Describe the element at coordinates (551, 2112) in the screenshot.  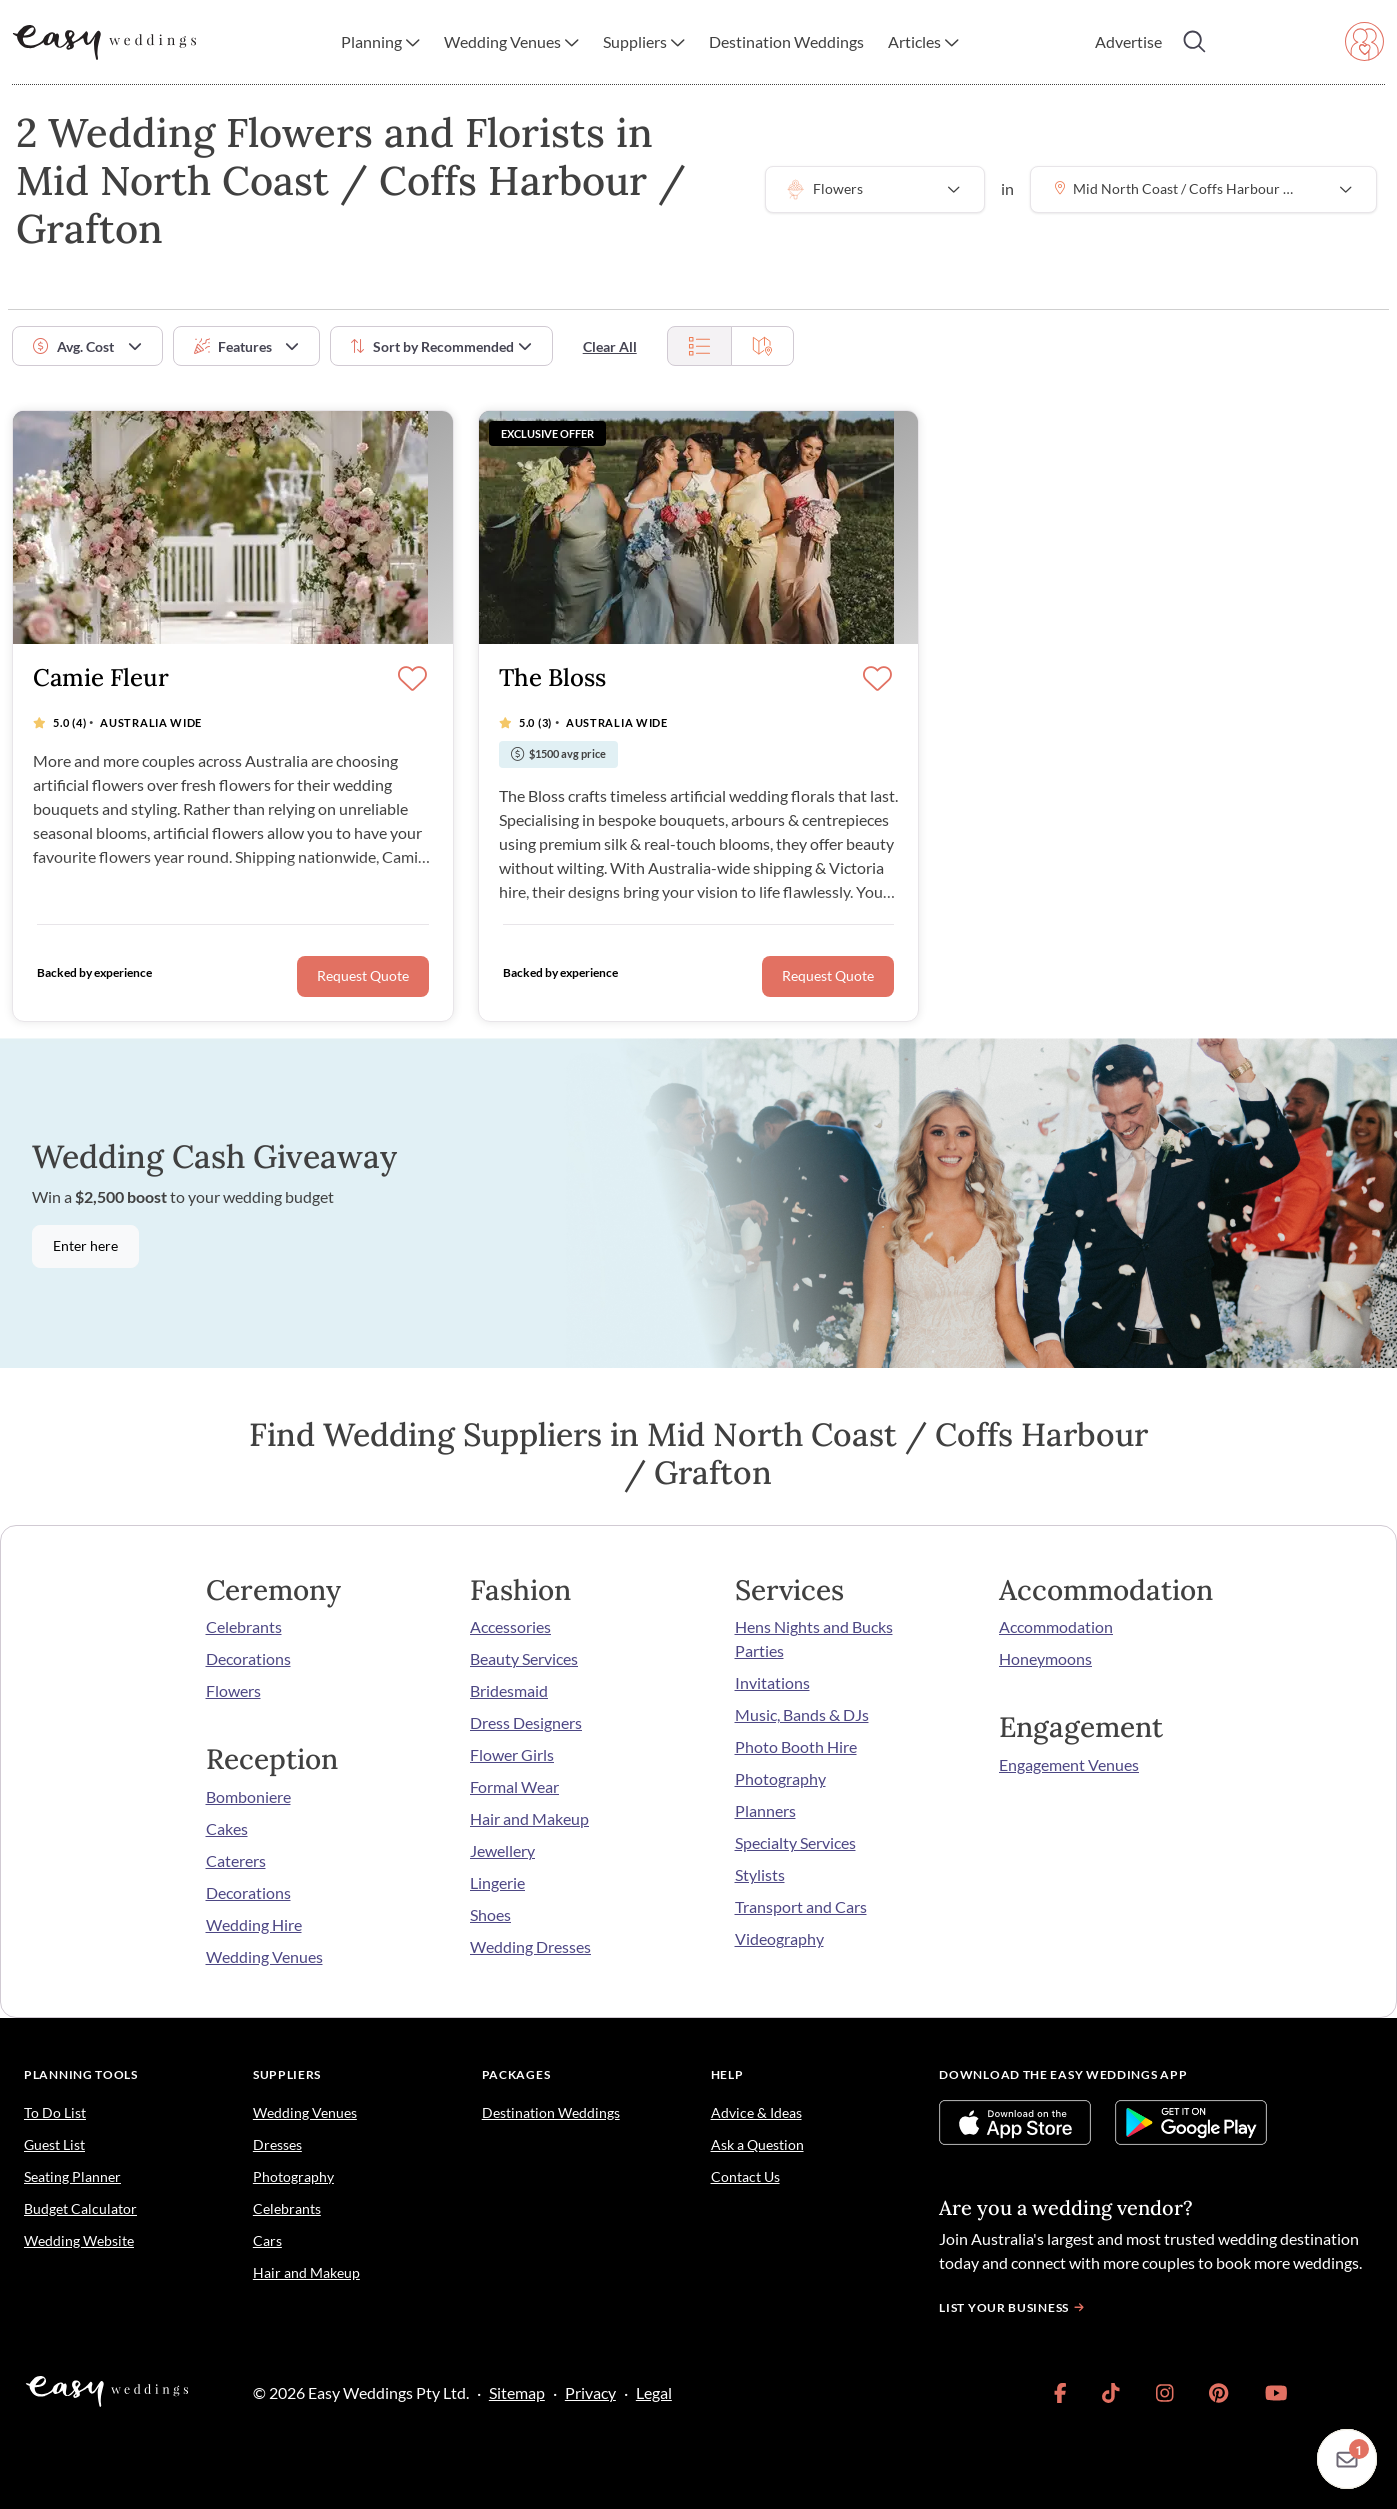
I see `Destination Weddings` at that location.